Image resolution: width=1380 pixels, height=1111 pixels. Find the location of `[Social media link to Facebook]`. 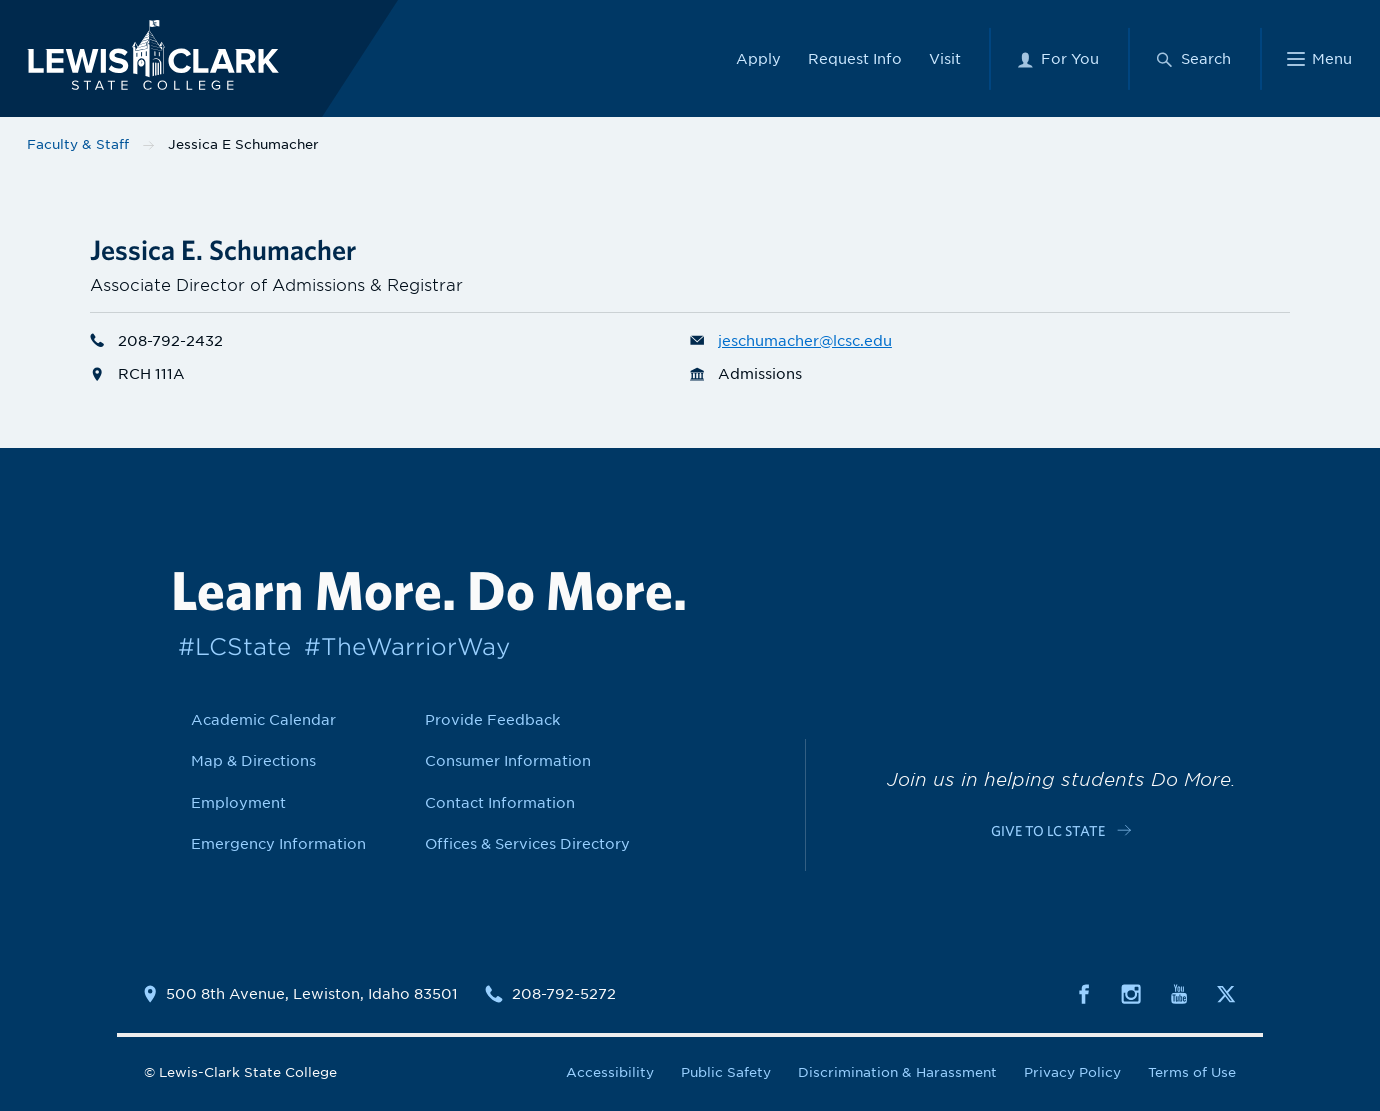

[Social media link to Facebook] is located at coordinates (1084, 992).